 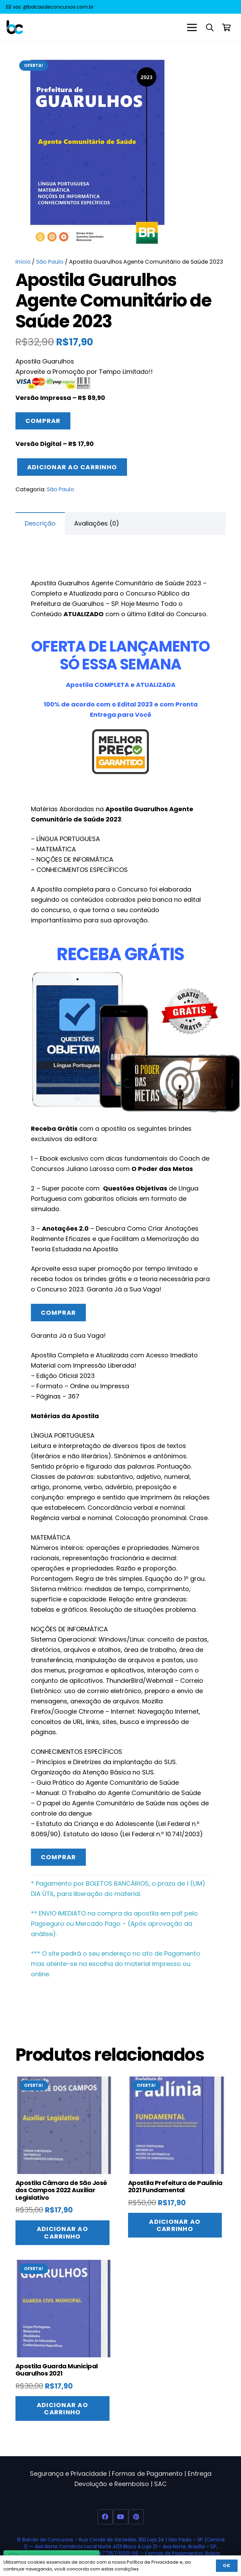 What do you see at coordinates (160, 2484) in the screenshot?
I see `SAC` at bounding box center [160, 2484].